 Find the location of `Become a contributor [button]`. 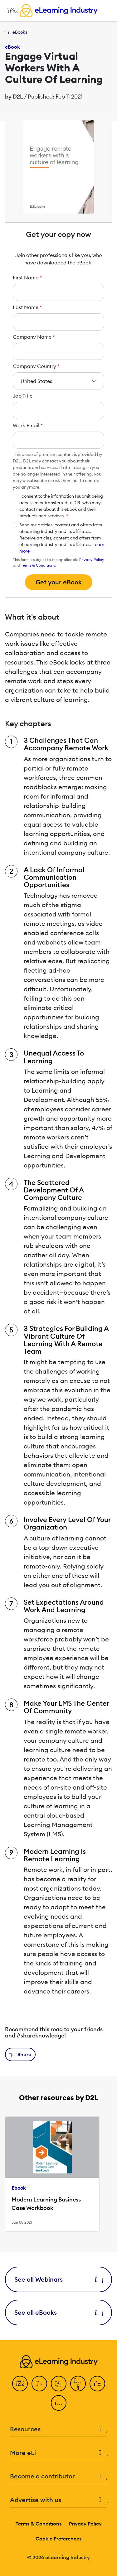

Become a contributor [button] is located at coordinates (58, 2476).